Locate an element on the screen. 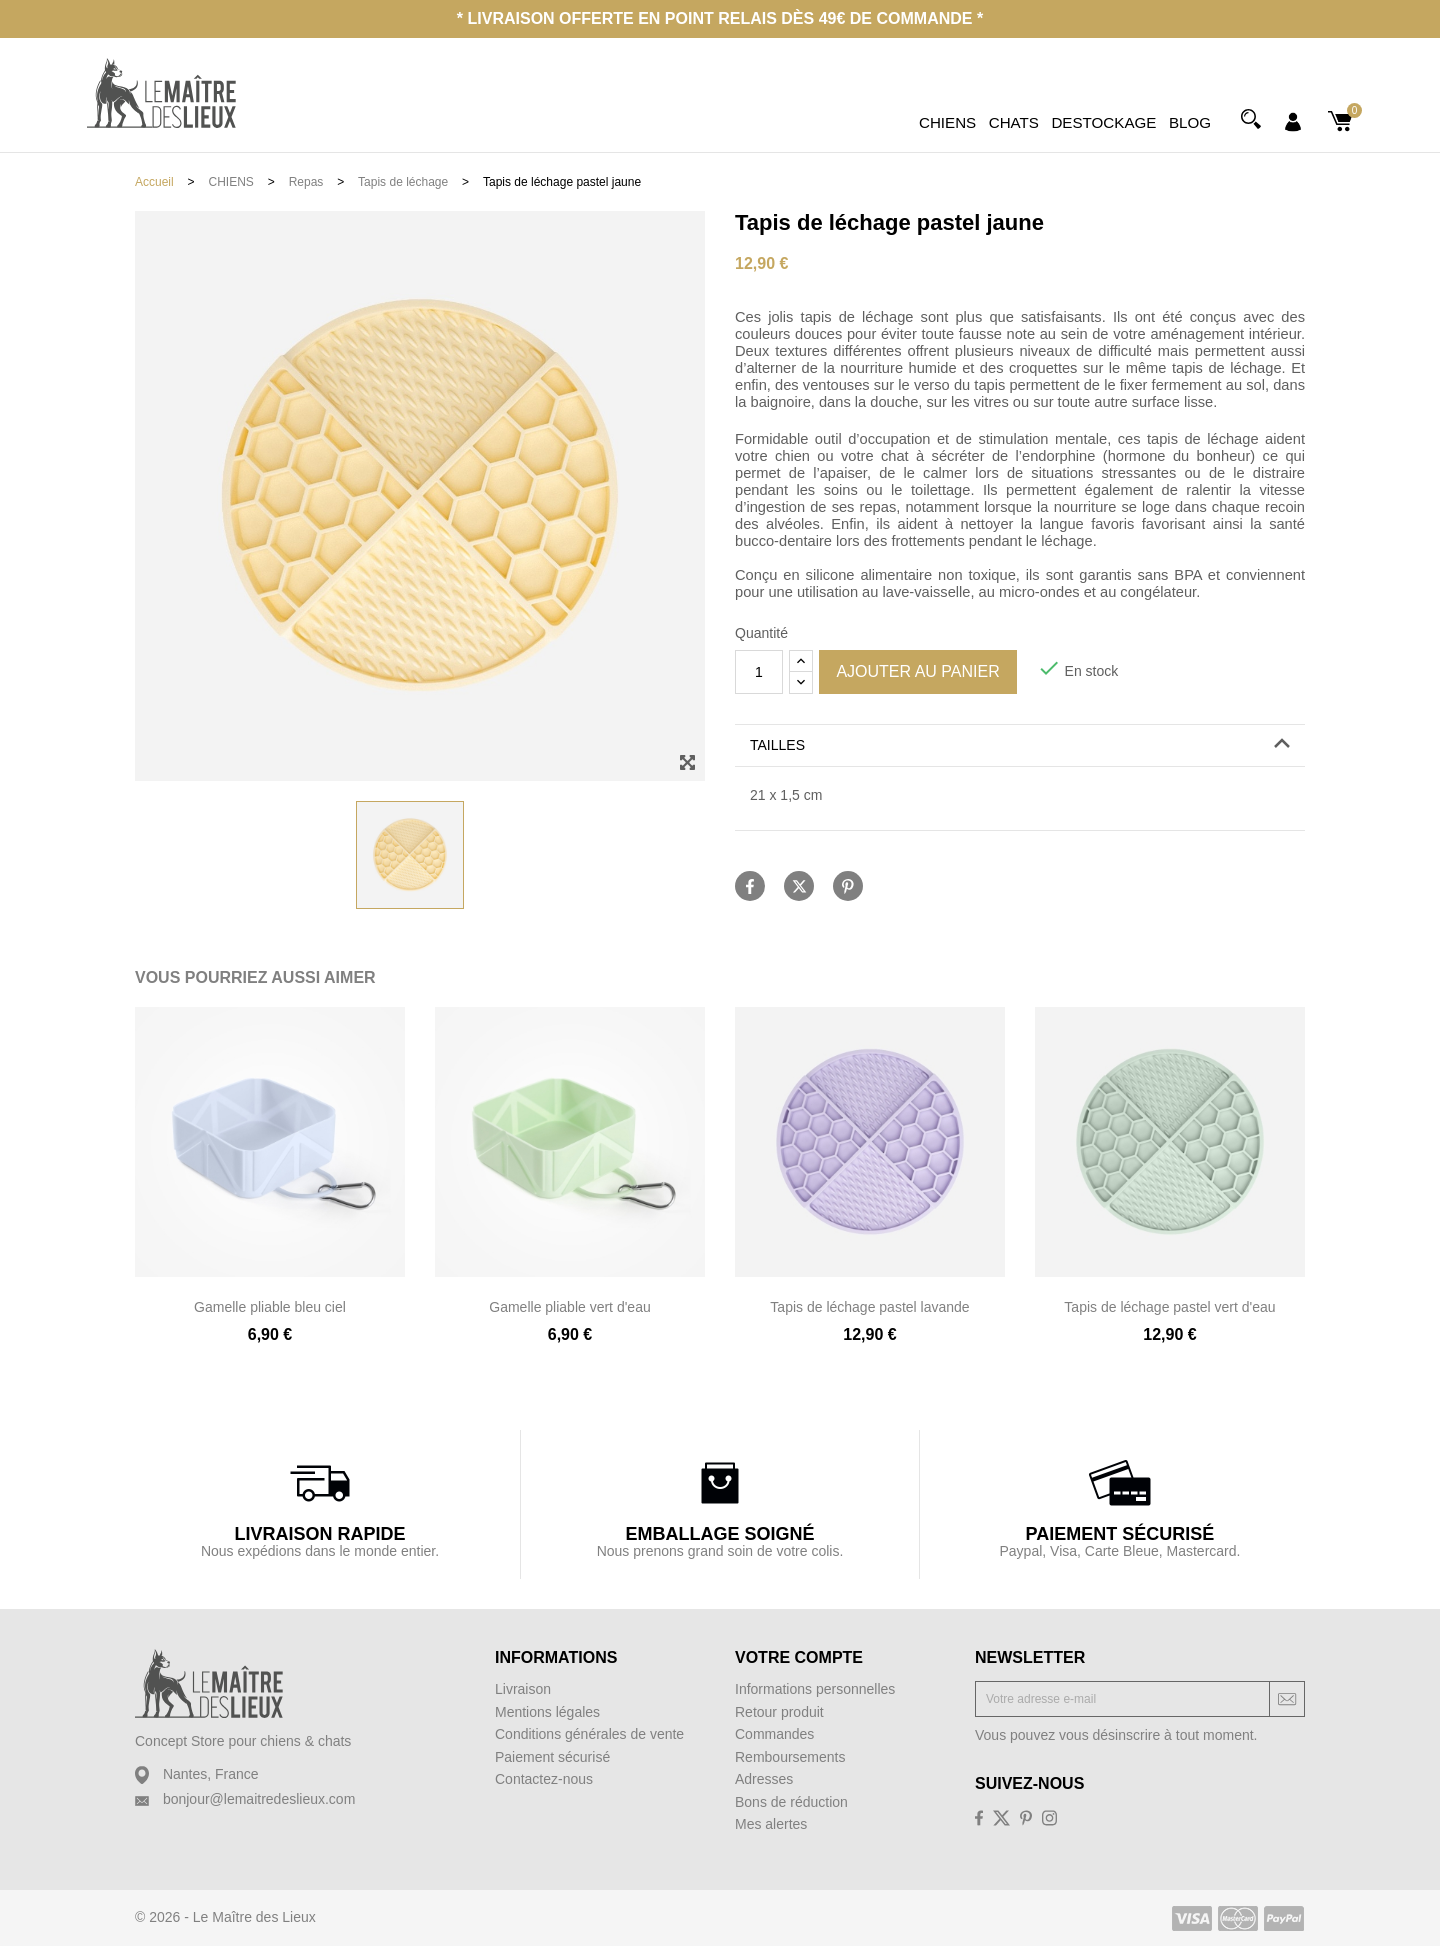  Tapis de léchage pastel vert d'eau is located at coordinates (1169, 1307).